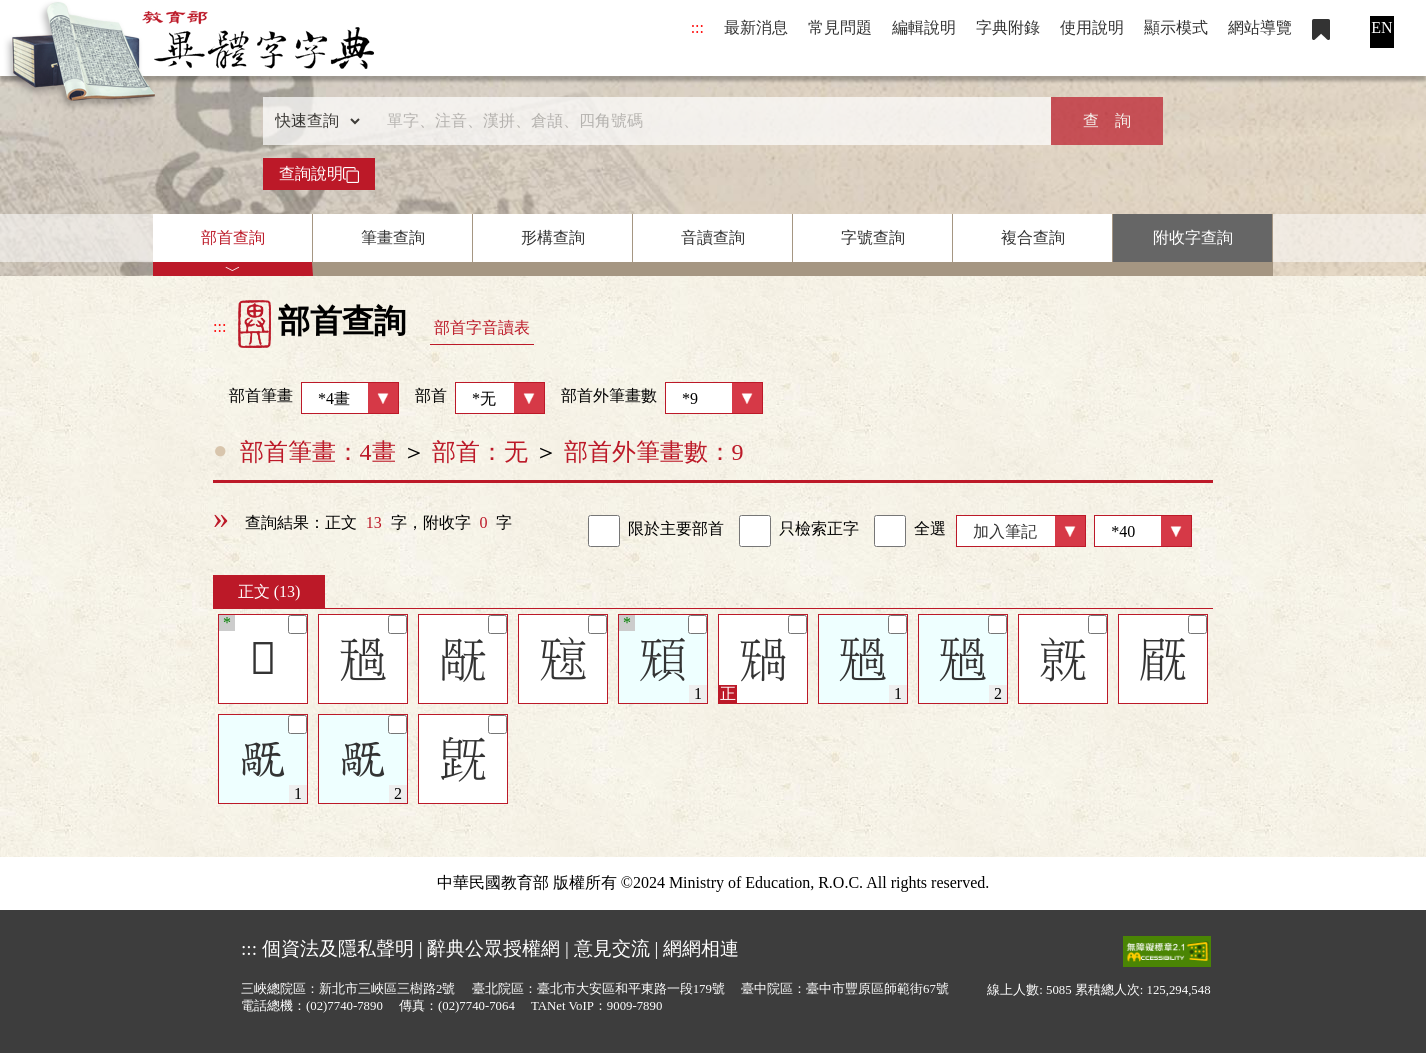  What do you see at coordinates (1260, 27) in the screenshot?
I see `網站導覽` at bounding box center [1260, 27].